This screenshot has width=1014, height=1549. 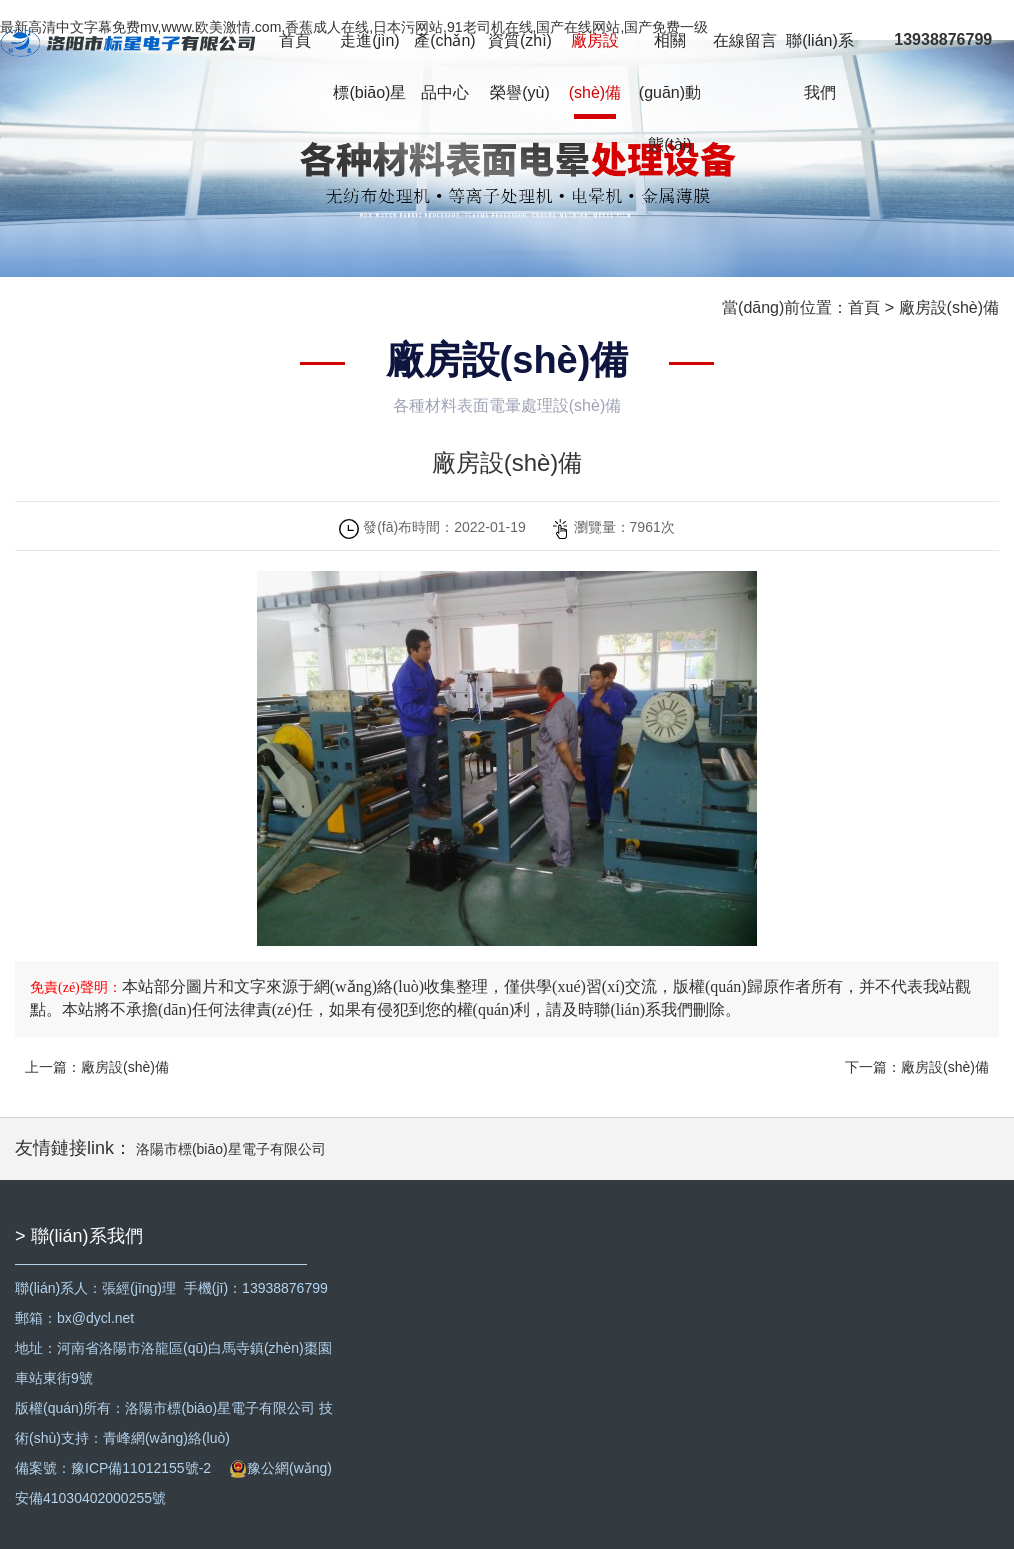 What do you see at coordinates (595, 66) in the screenshot?
I see `廠房設(shè)備` at bounding box center [595, 66].